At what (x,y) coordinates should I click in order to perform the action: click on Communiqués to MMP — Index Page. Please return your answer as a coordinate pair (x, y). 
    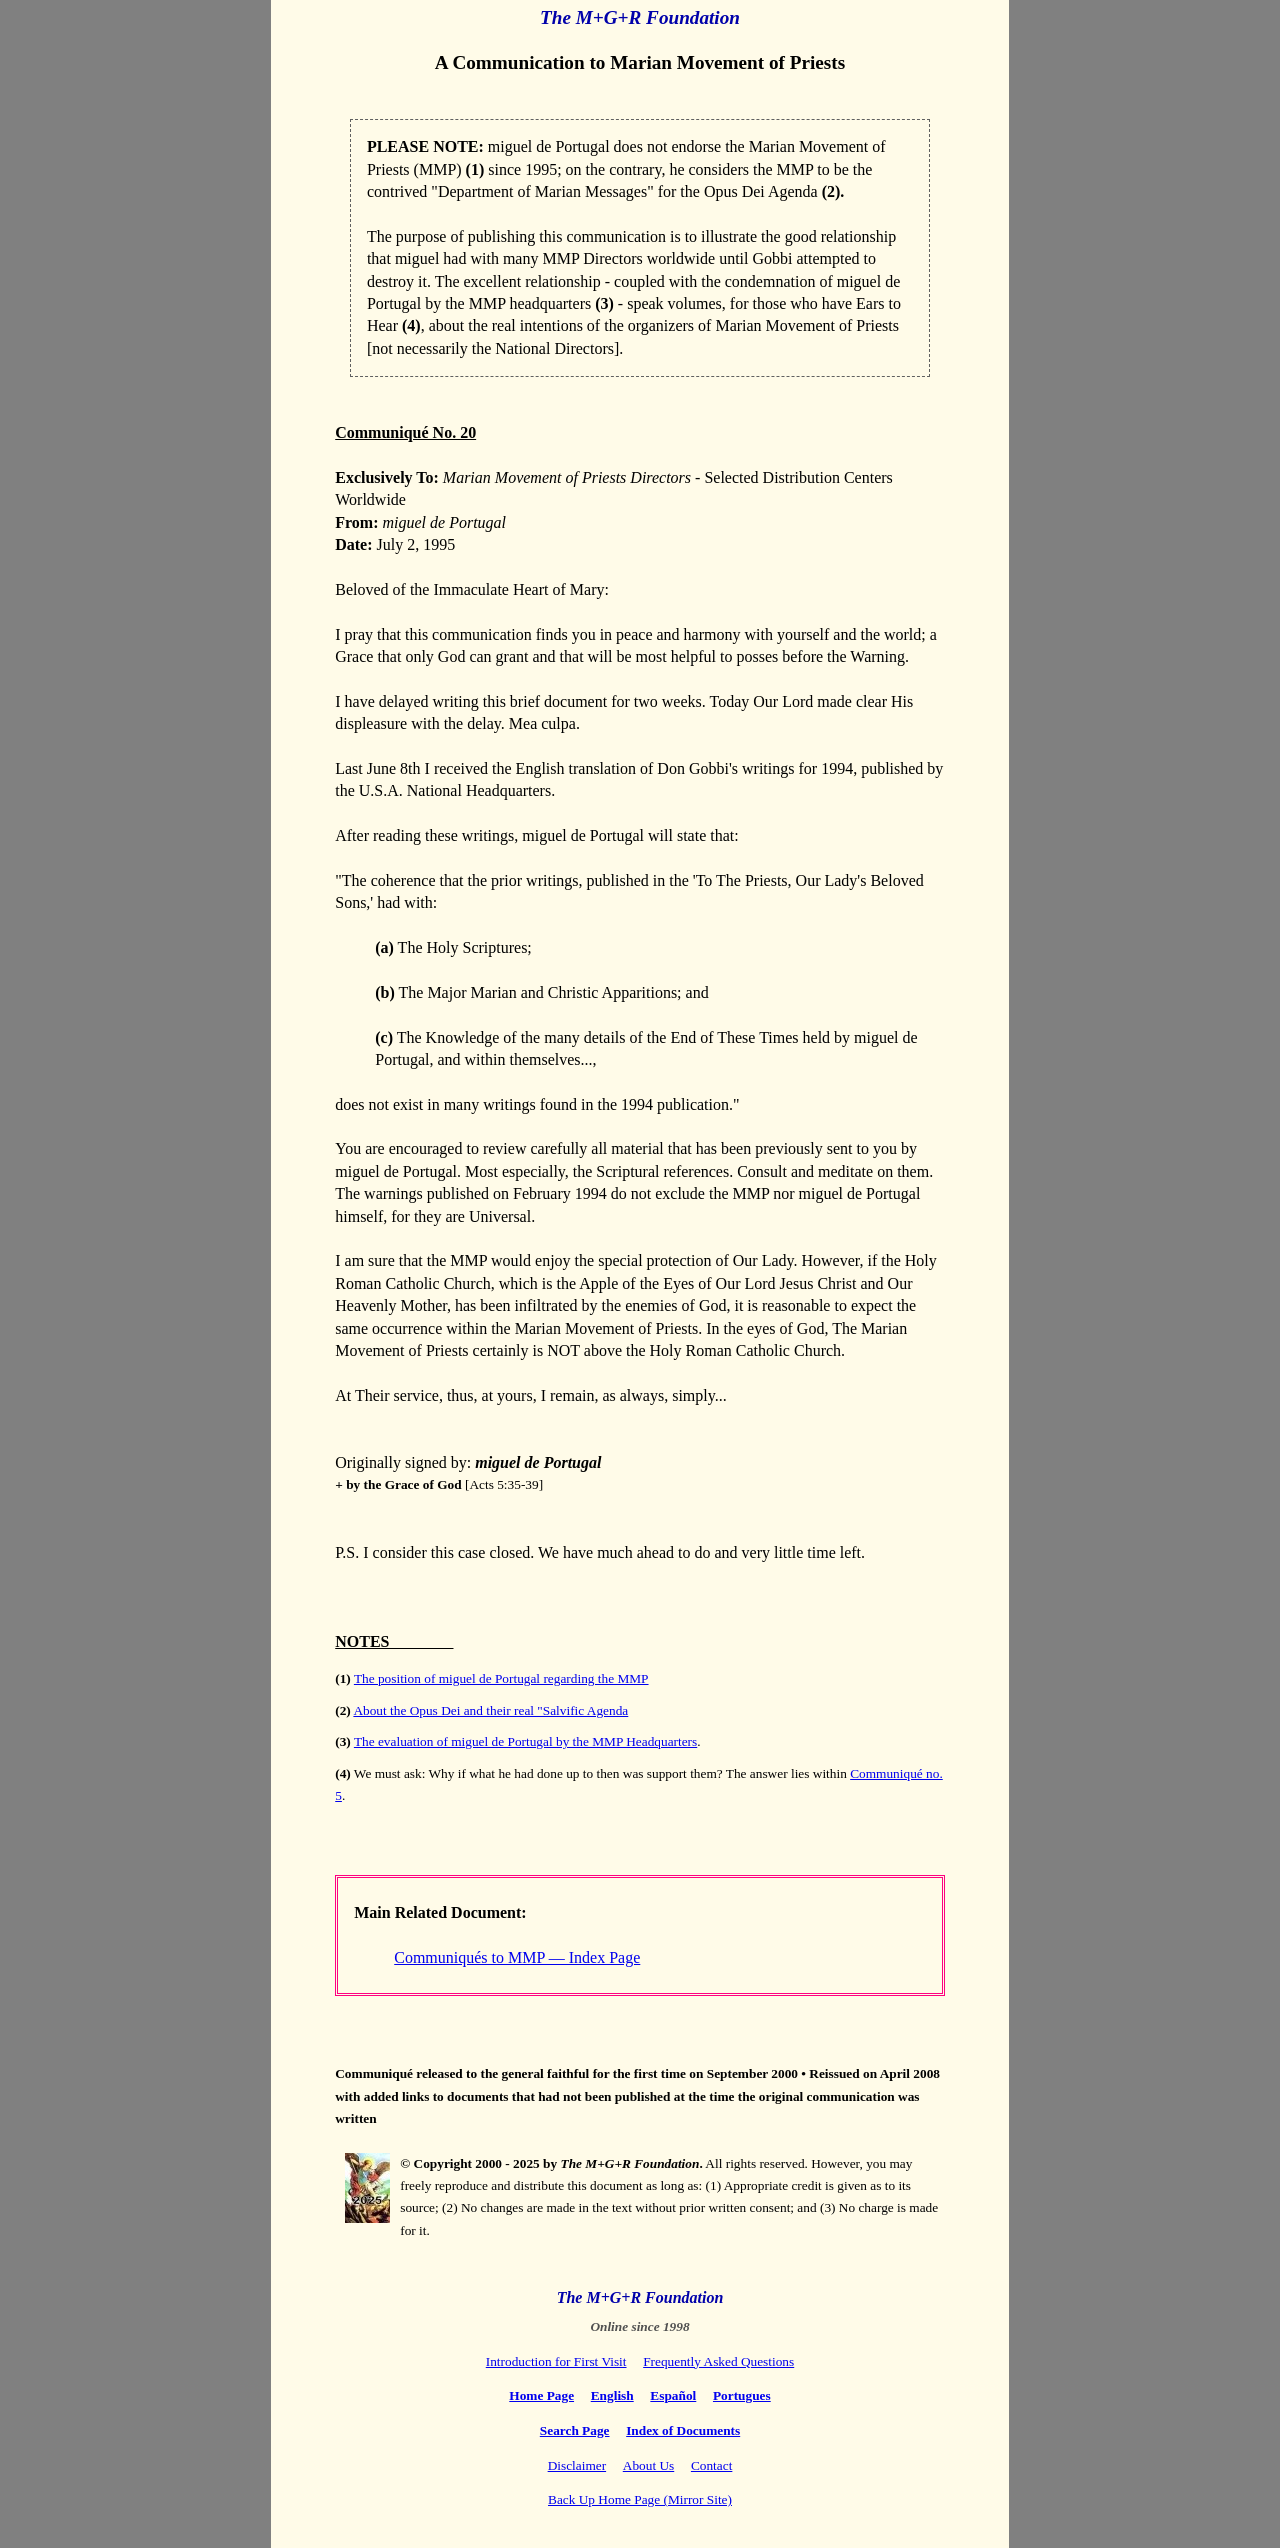
    Looking at the image, I should click on (517, 1957).